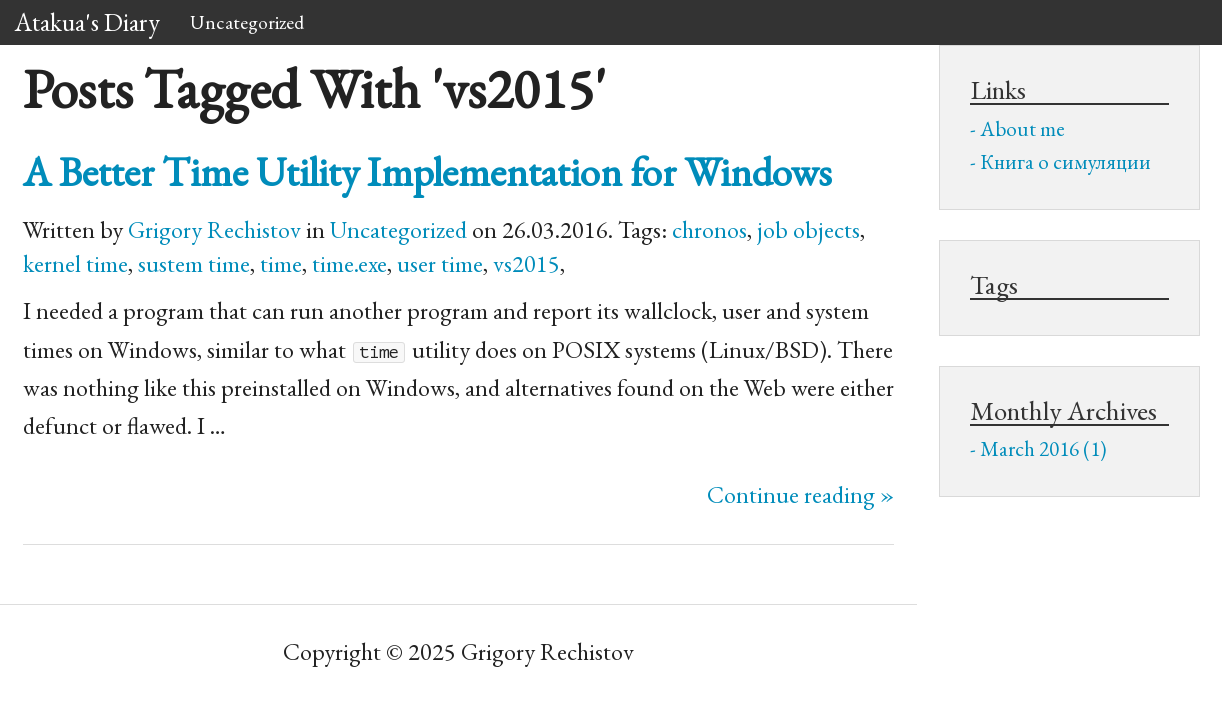 The height and width of the screenshot is (720, 1222). I want to click on Книга о симуляции, so click(1065, 161).